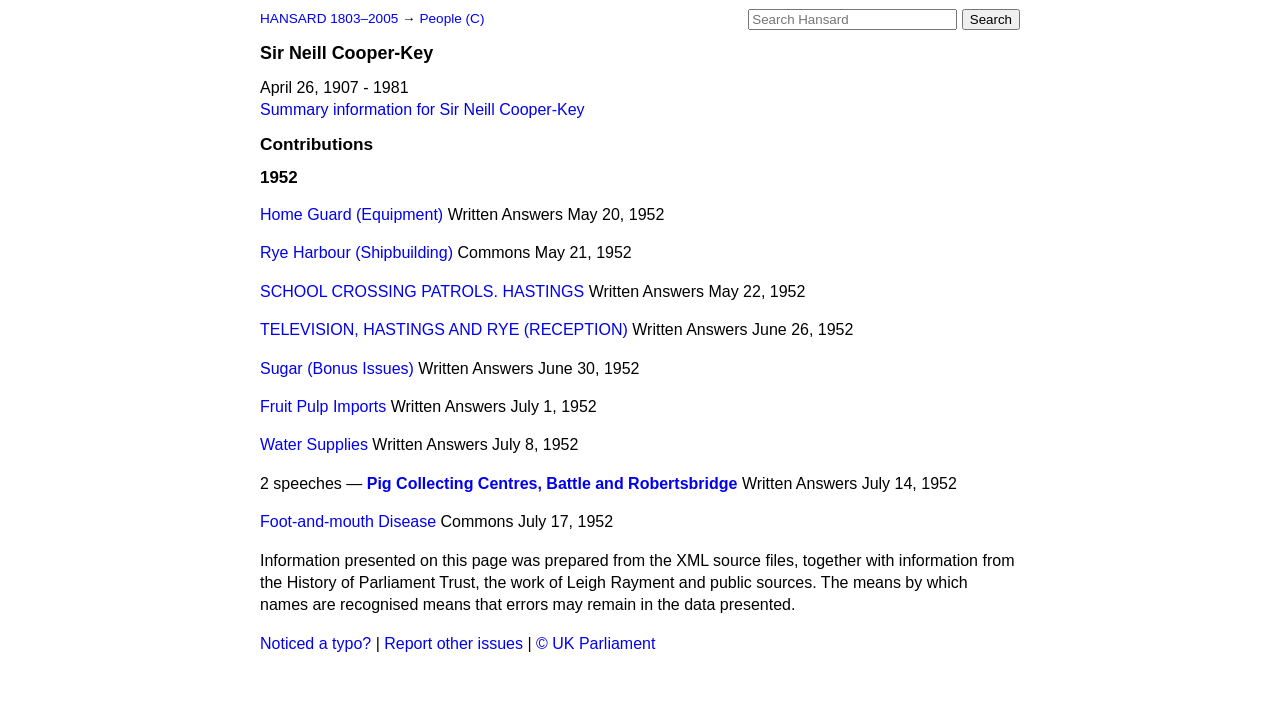  Describe the element at coordinates (451, 18) in the screenshot. I see `People (C)` at that location.